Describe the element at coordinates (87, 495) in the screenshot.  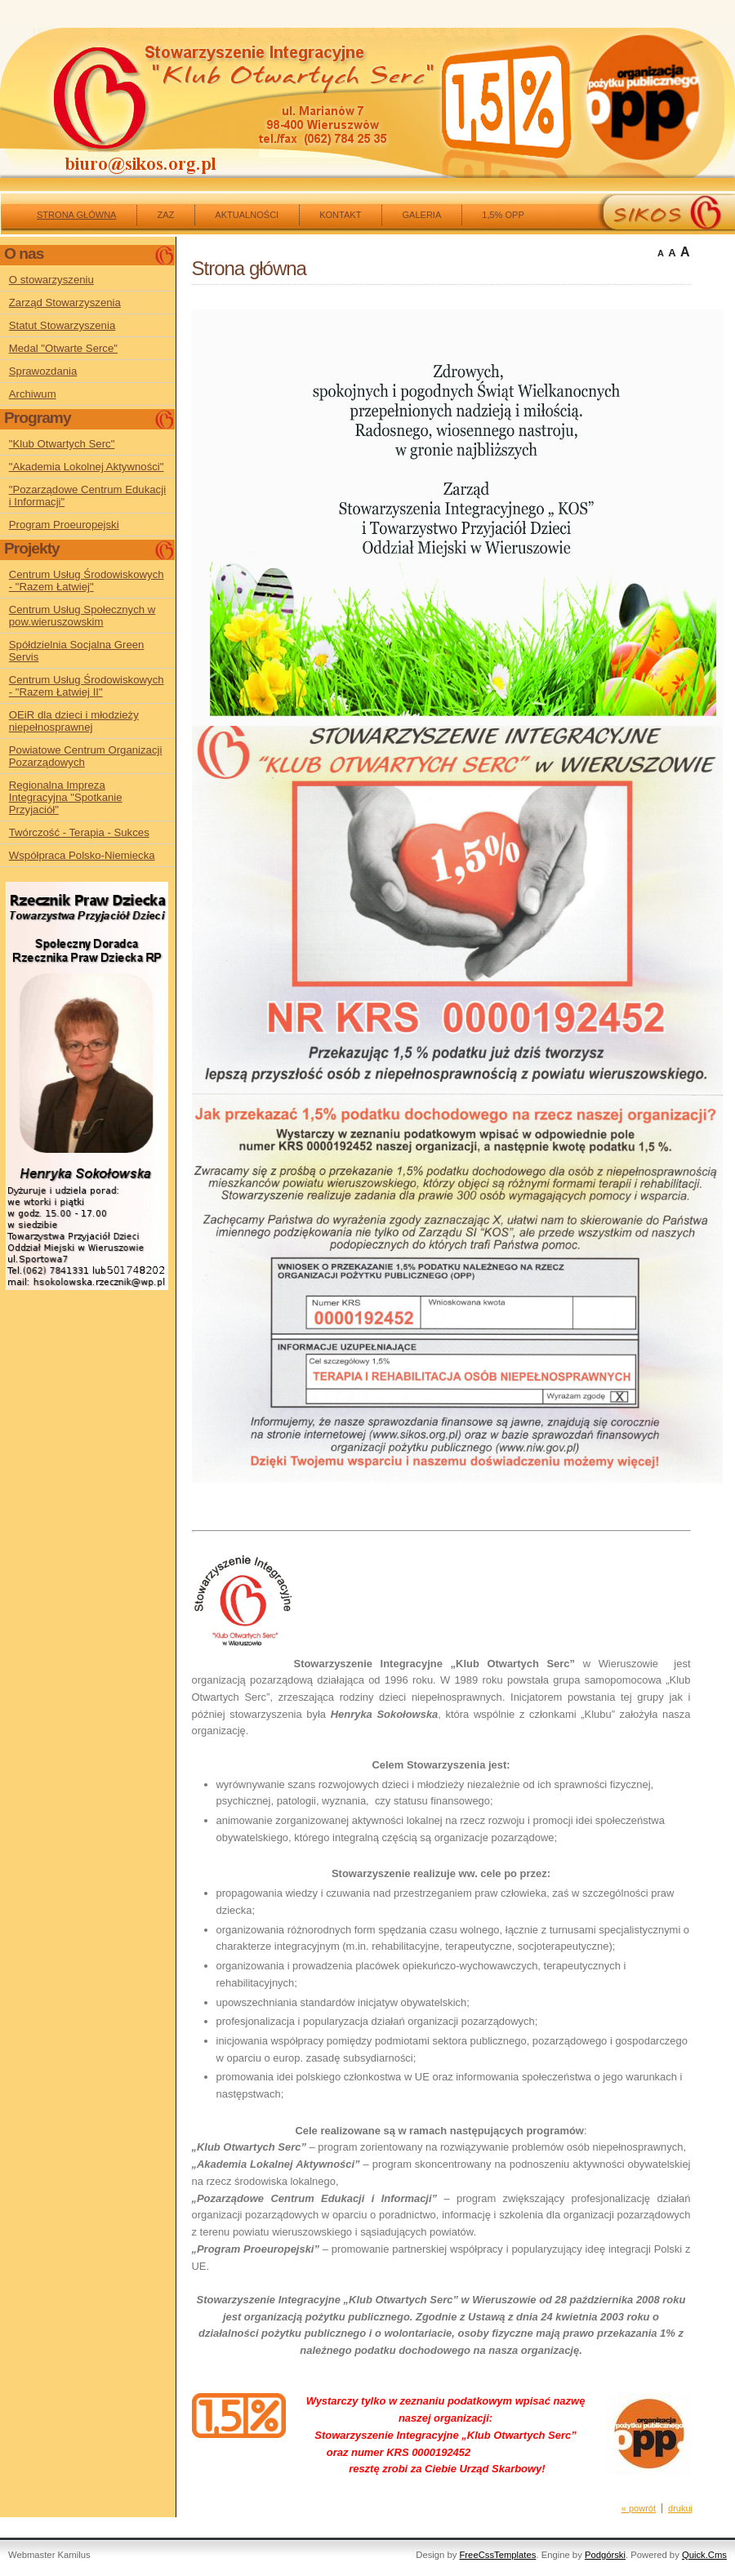
I see `"Pozarządowe Centrum Edukacji i Informacji"` at that location.